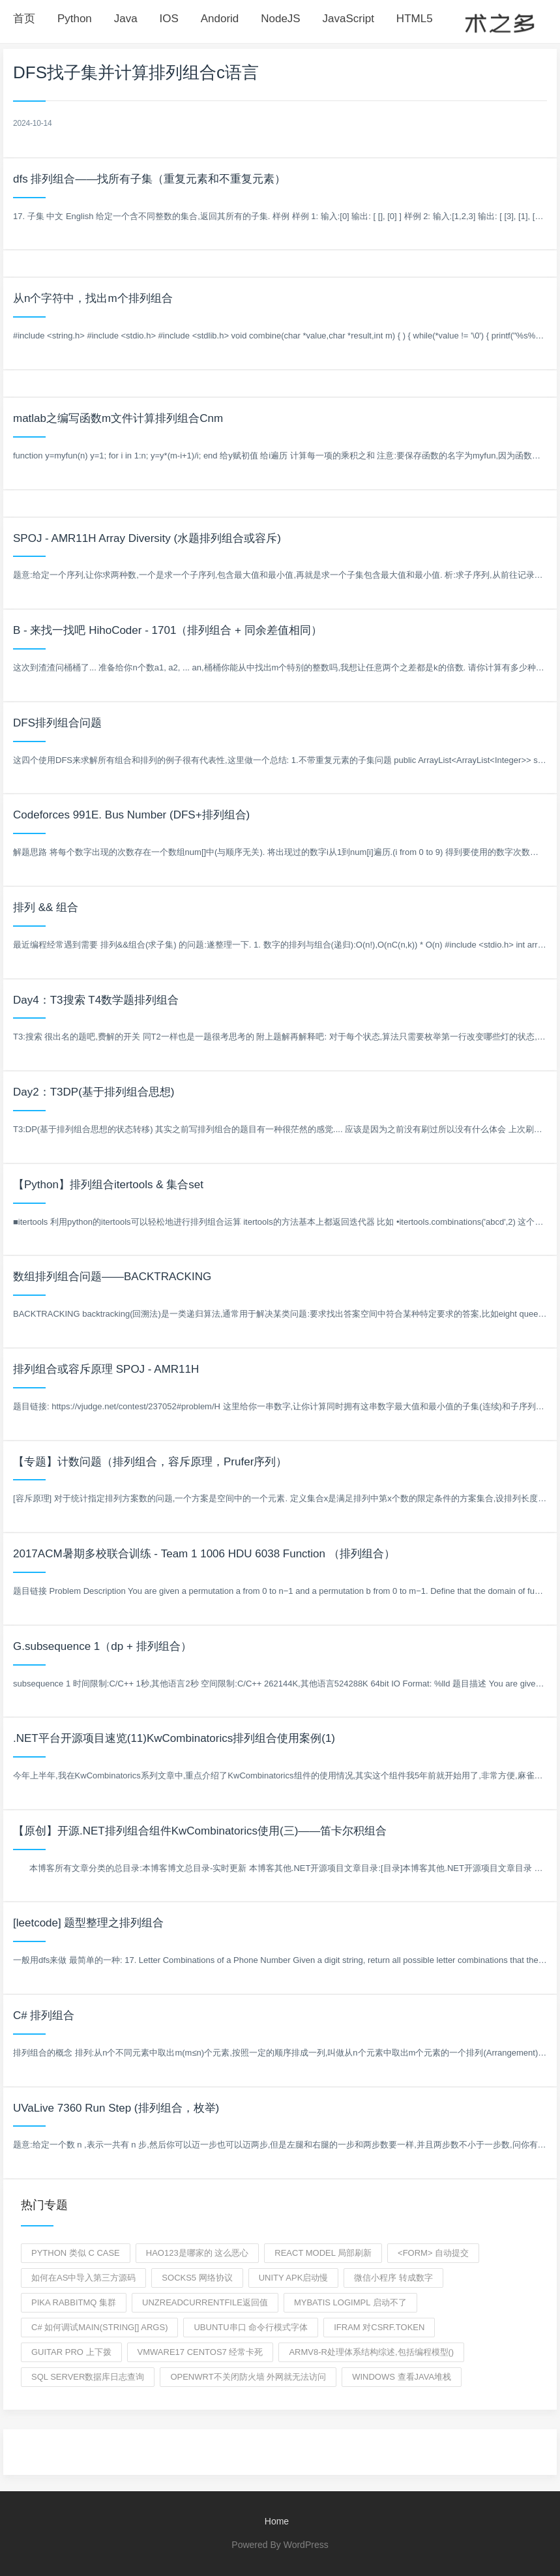 Image resolution: width=560 pixels, height=2576 pixels. I want to click on HTML5, so click(414, 18).